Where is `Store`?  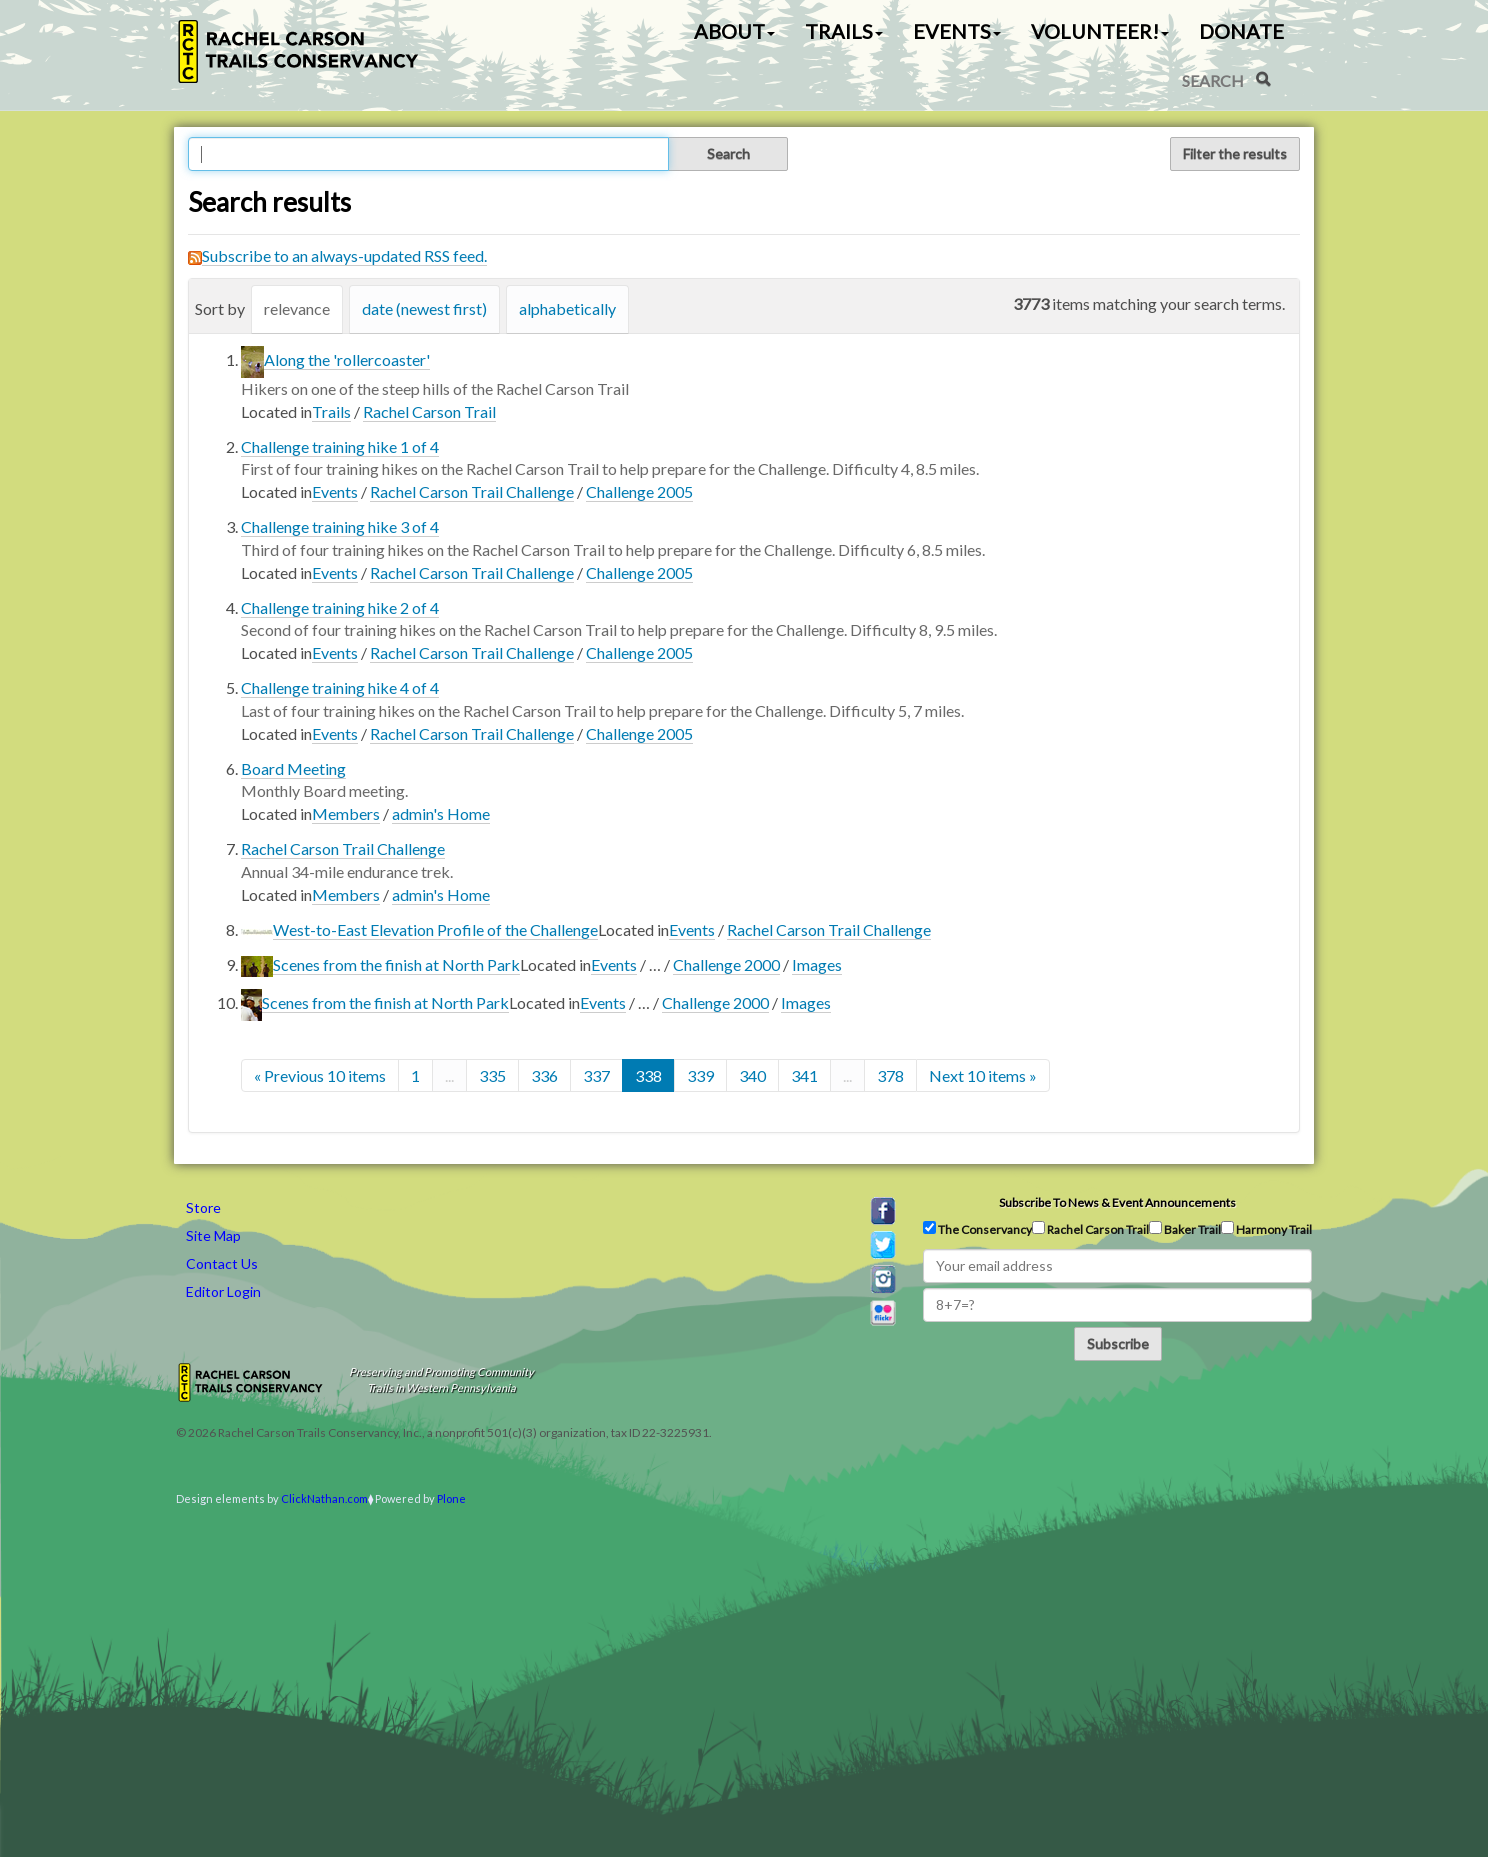 Store is located at coordinates (203, 1207).